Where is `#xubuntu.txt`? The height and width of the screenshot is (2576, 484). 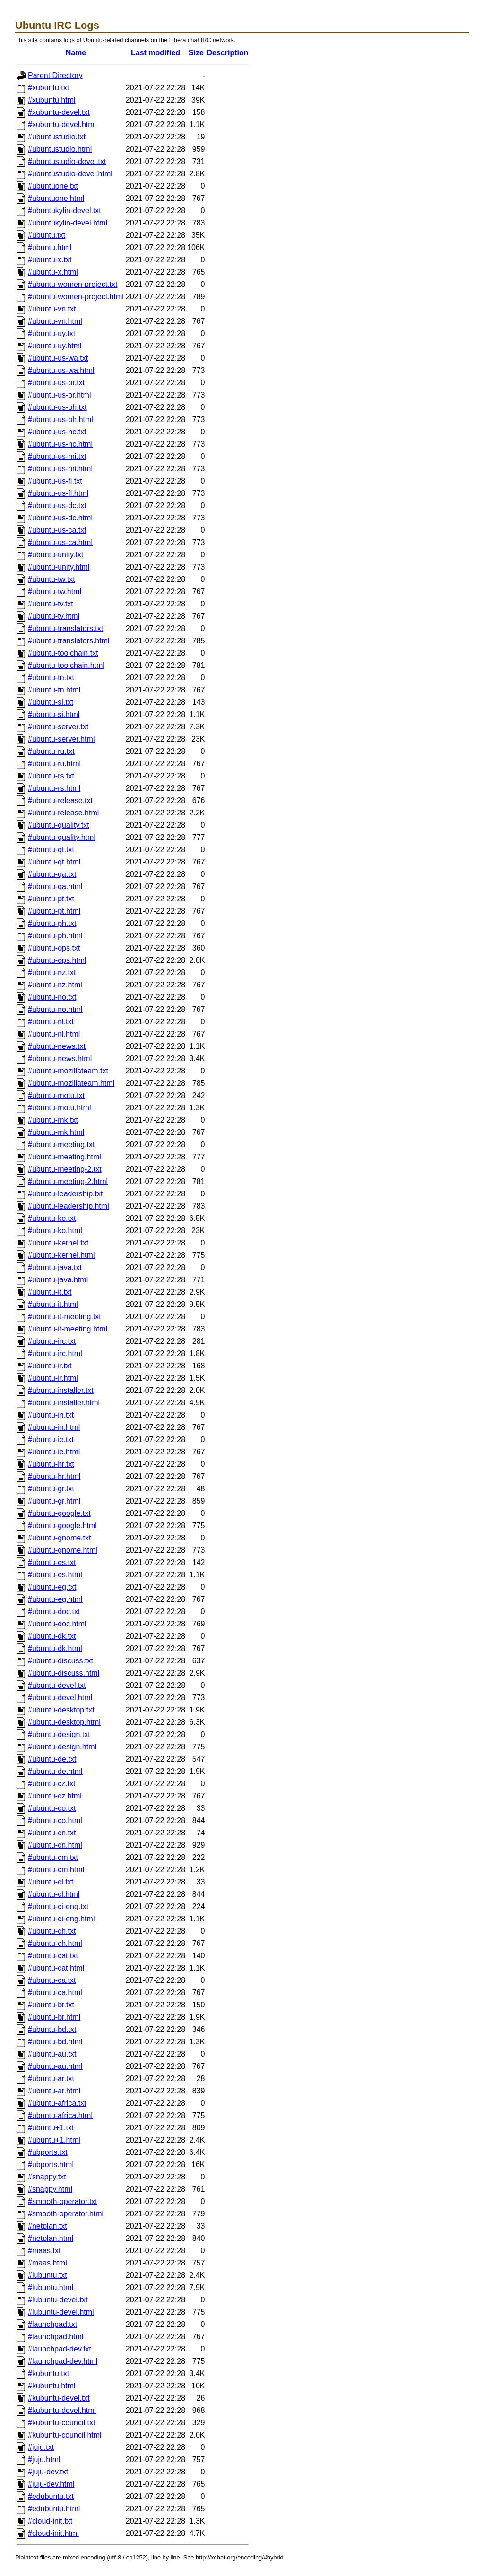
#xubuntu.txt is located at coordinates (48, 88).